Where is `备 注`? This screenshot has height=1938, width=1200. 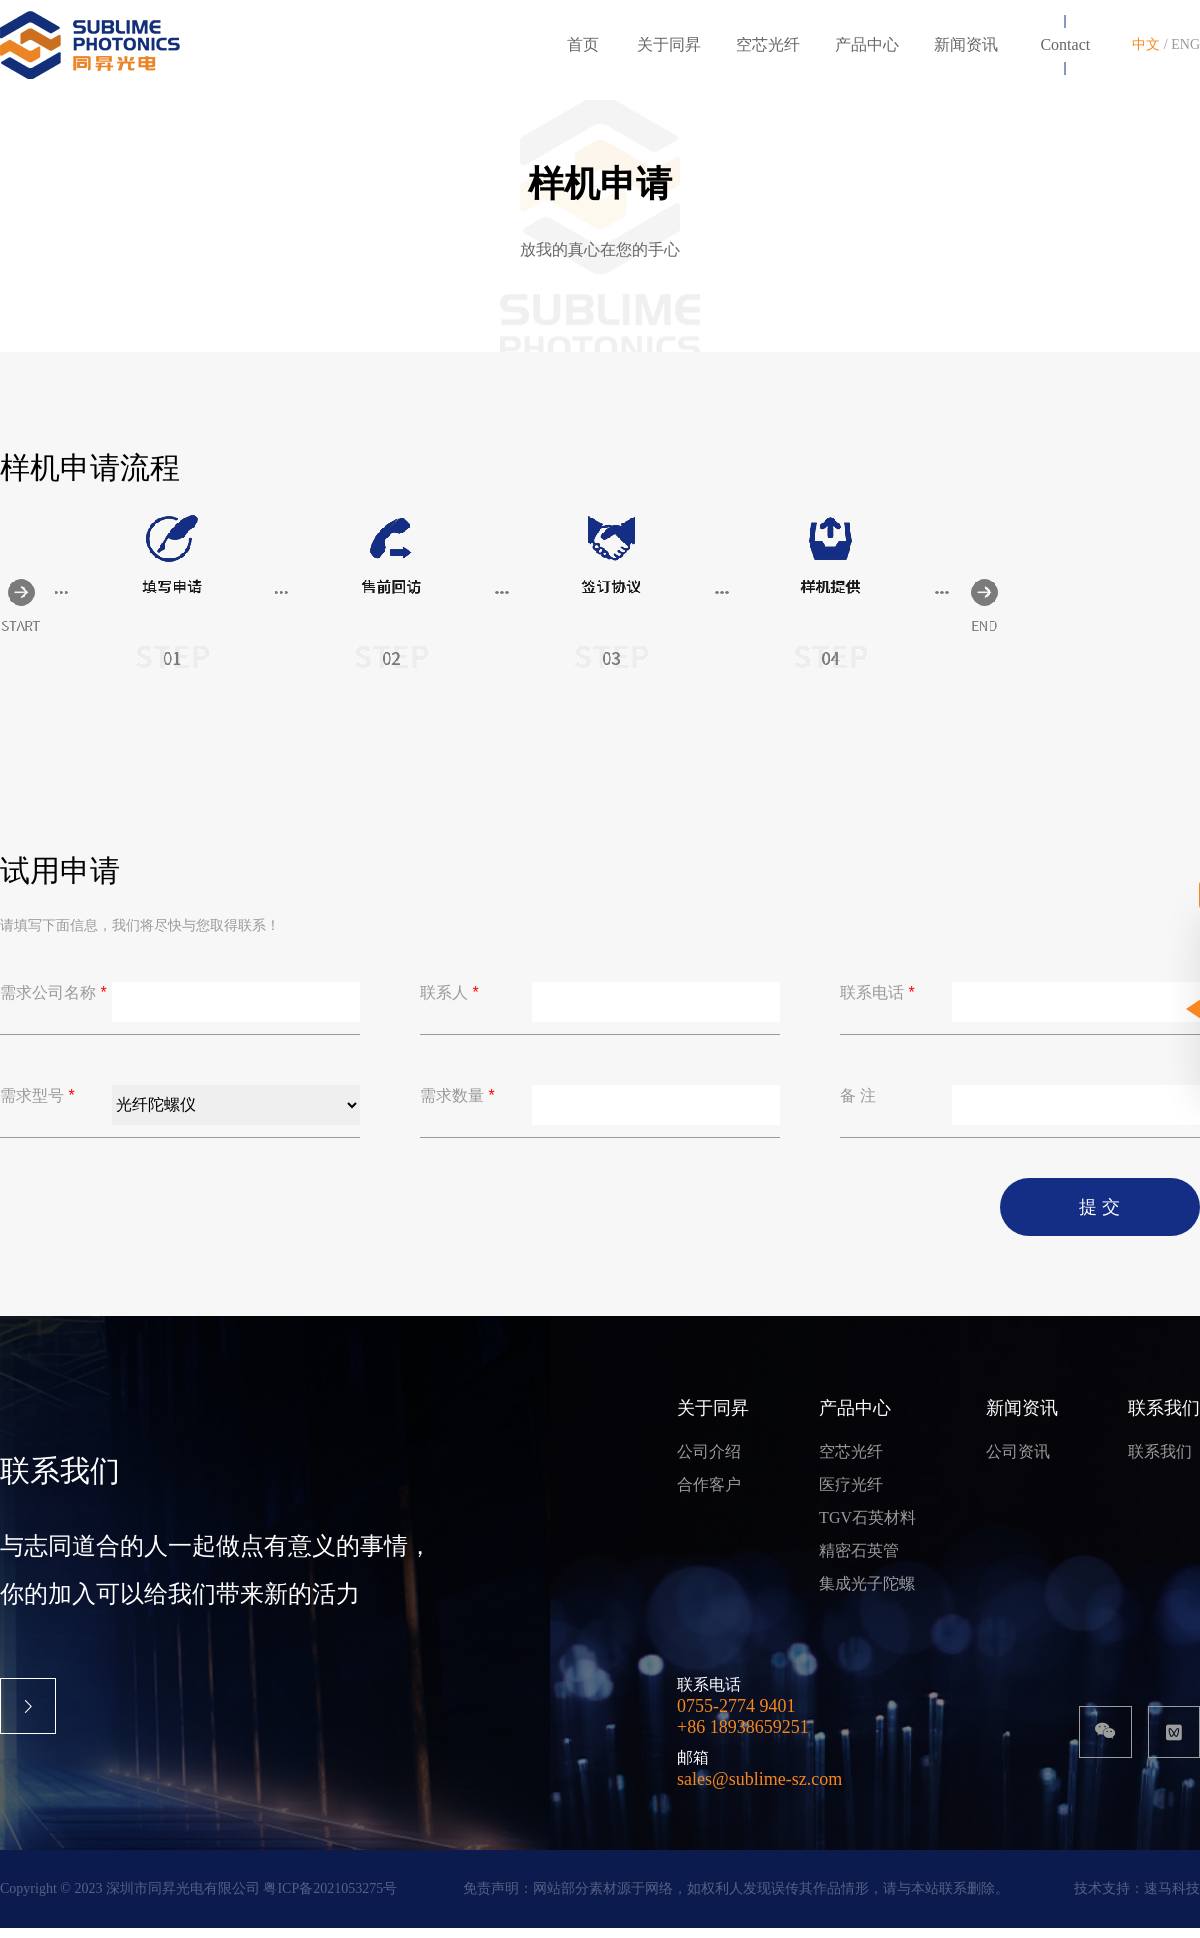 备 注 is located at coordinates (858, 1105).